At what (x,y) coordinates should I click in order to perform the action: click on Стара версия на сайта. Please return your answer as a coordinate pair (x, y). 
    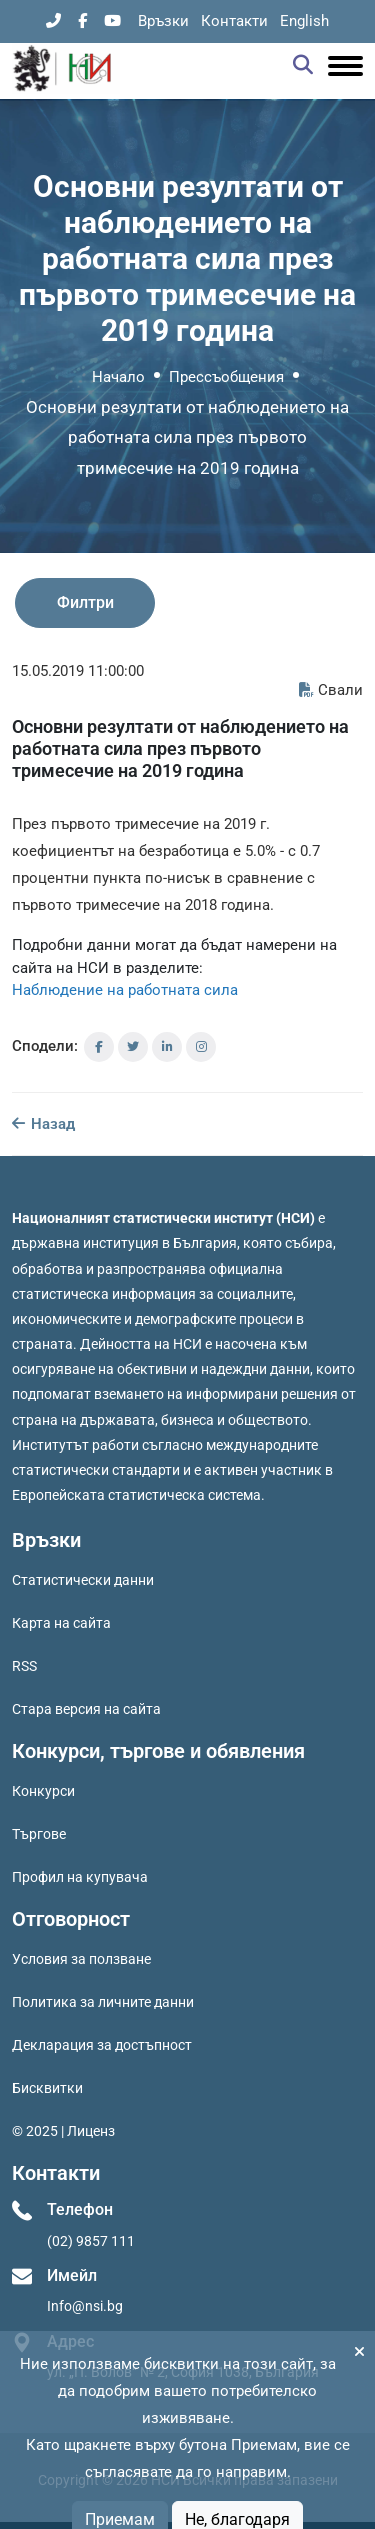
    Looking at the image, I should click on (86, 1709).